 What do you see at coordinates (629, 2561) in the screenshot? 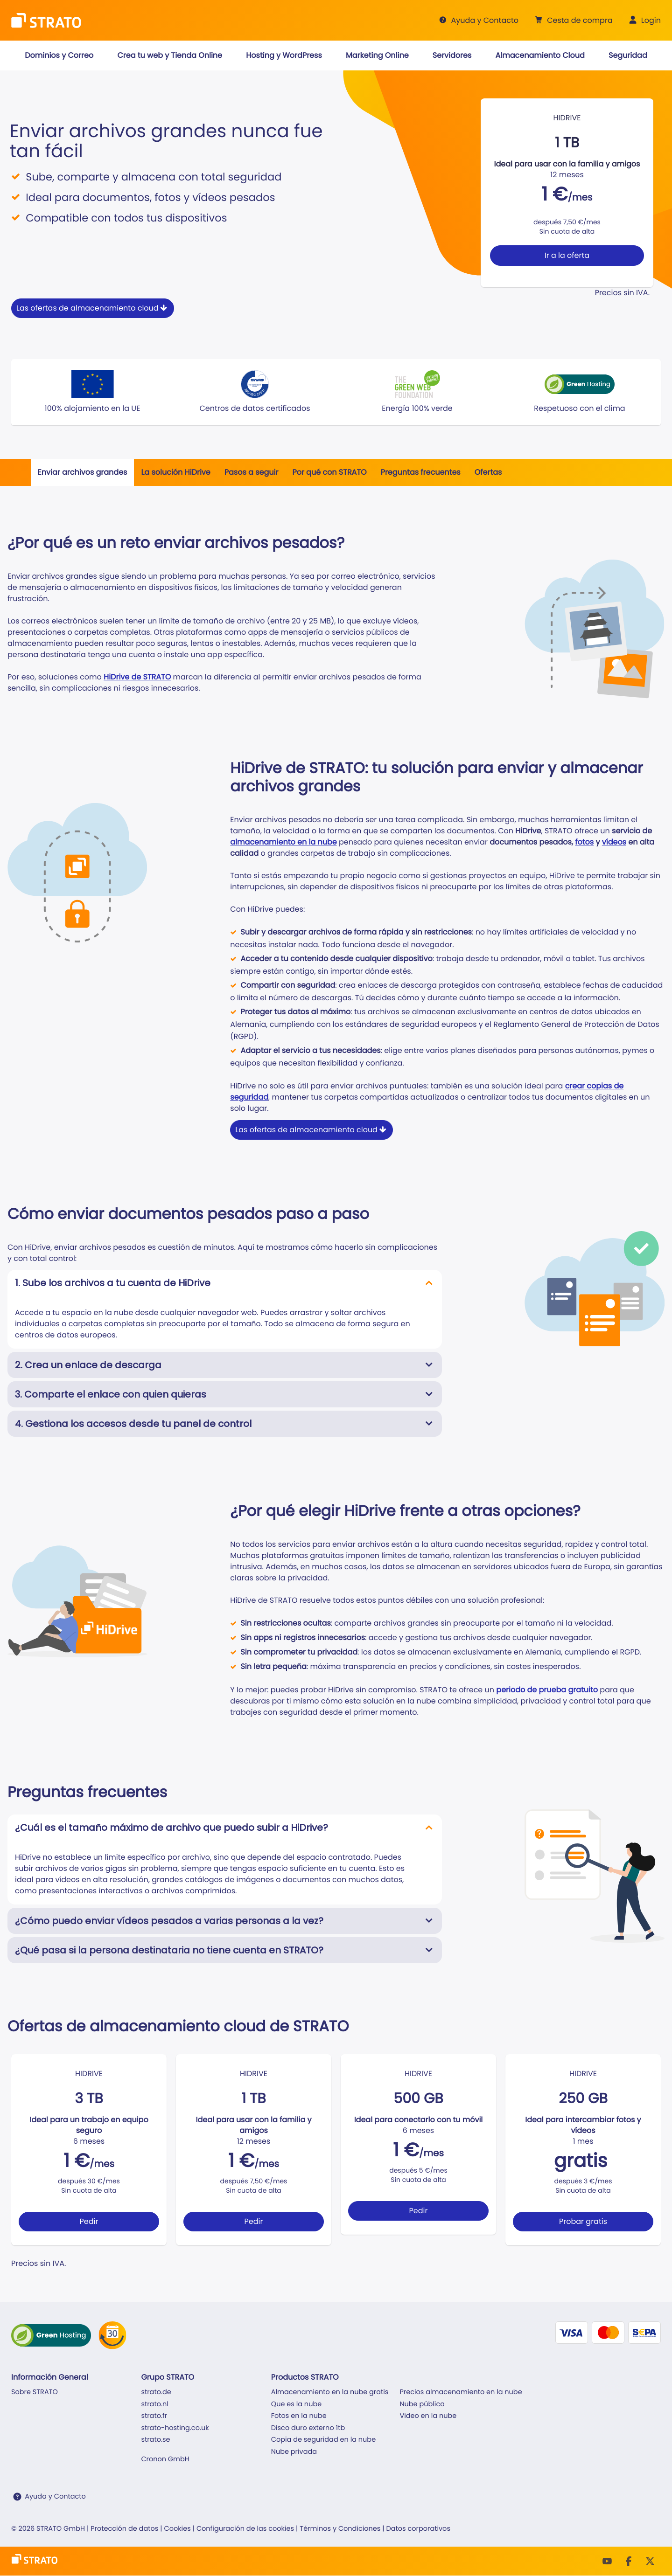
I see `[facebook]` at bounding box center [629, 2561].